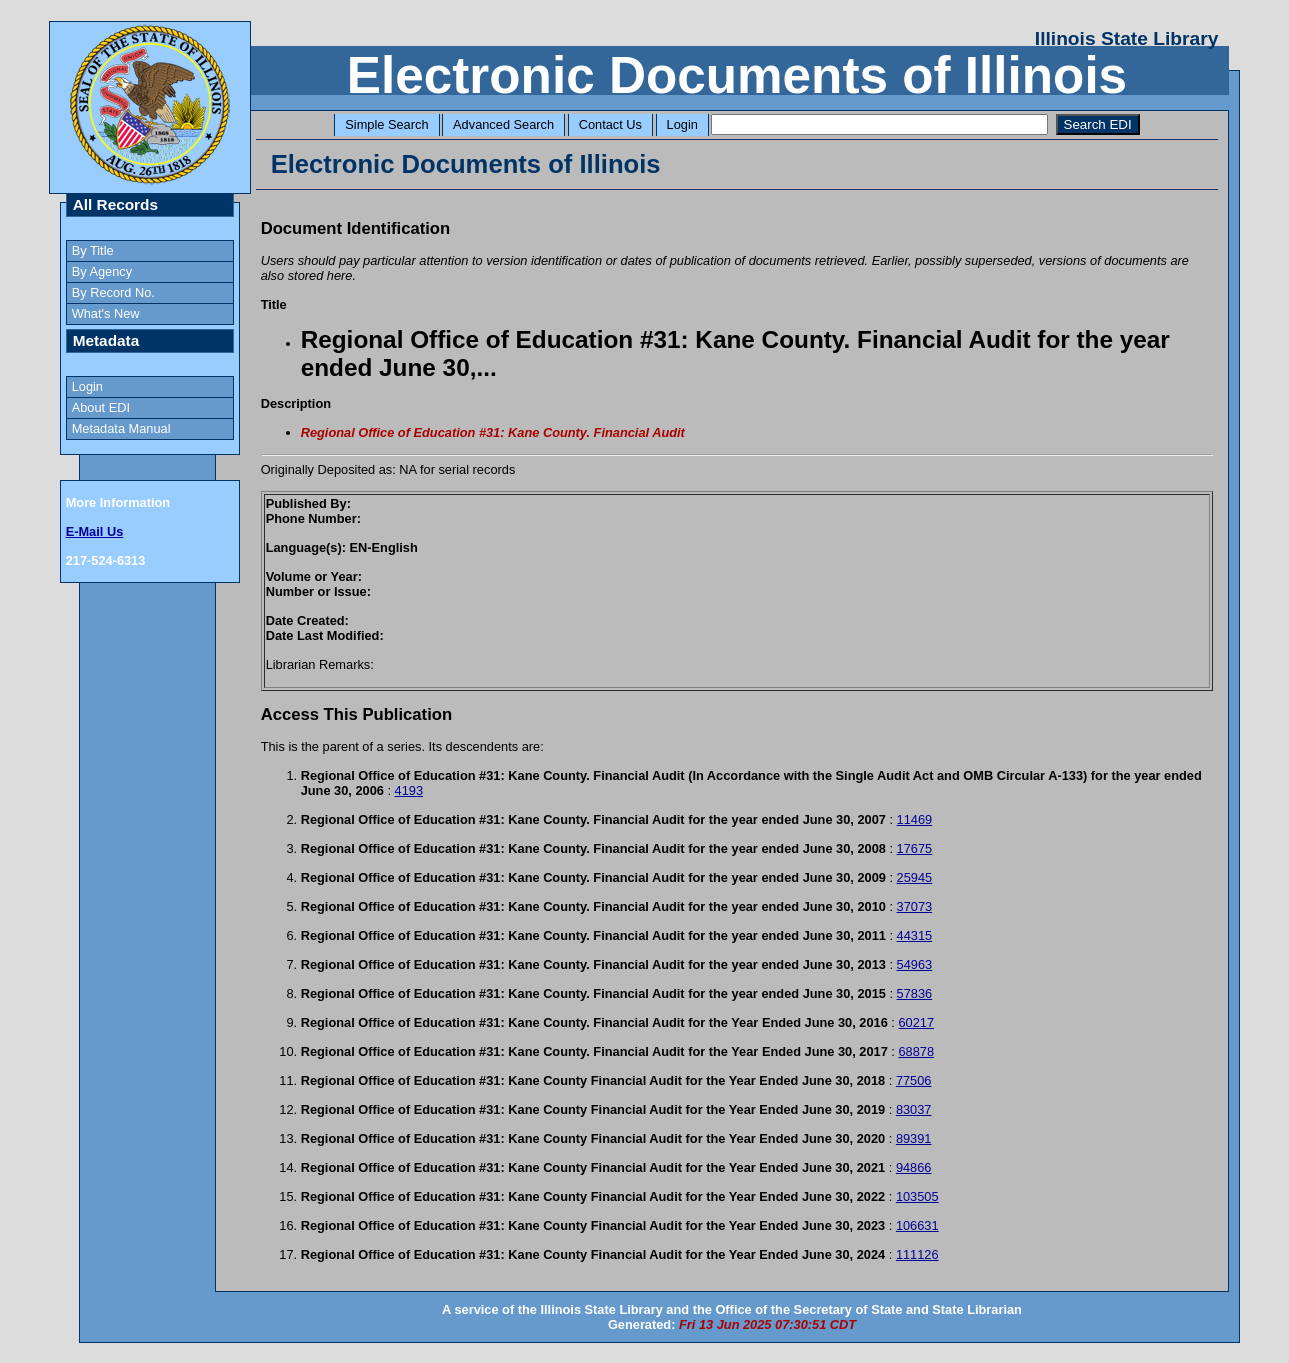 Image resolution: width=1289 pixels, height=1363 pixels. I want to click on 106631, so click(917, 1225).